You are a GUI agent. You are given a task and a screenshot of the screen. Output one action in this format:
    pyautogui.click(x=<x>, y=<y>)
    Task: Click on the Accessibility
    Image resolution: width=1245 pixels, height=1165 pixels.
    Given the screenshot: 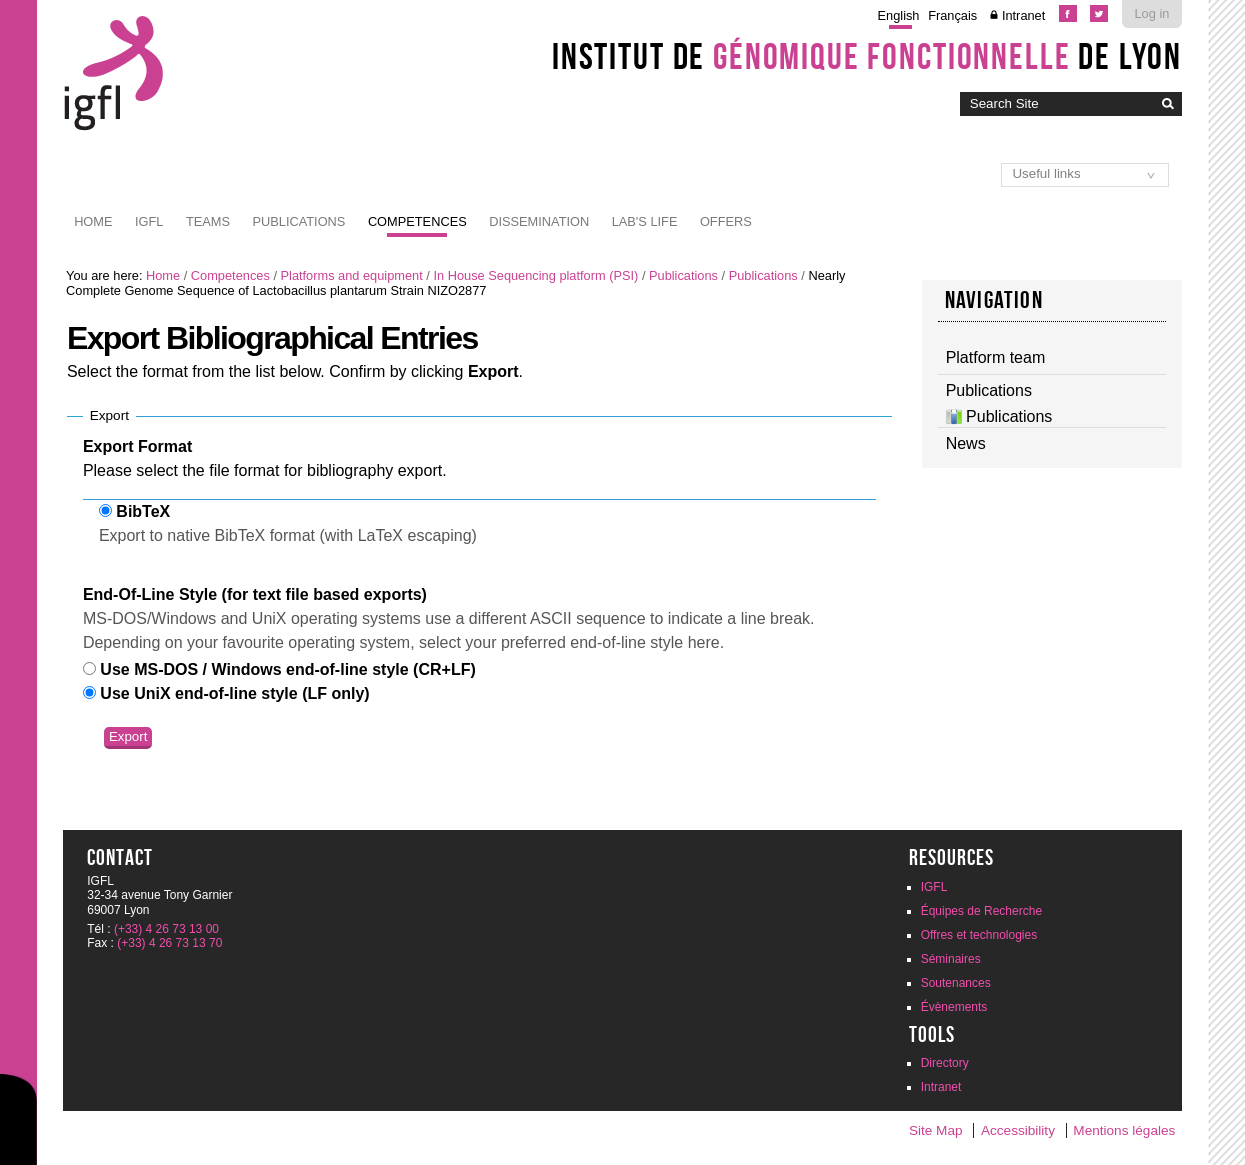 What is the action you would take?
    pyautogui.click(x=1018, y=1130)
    